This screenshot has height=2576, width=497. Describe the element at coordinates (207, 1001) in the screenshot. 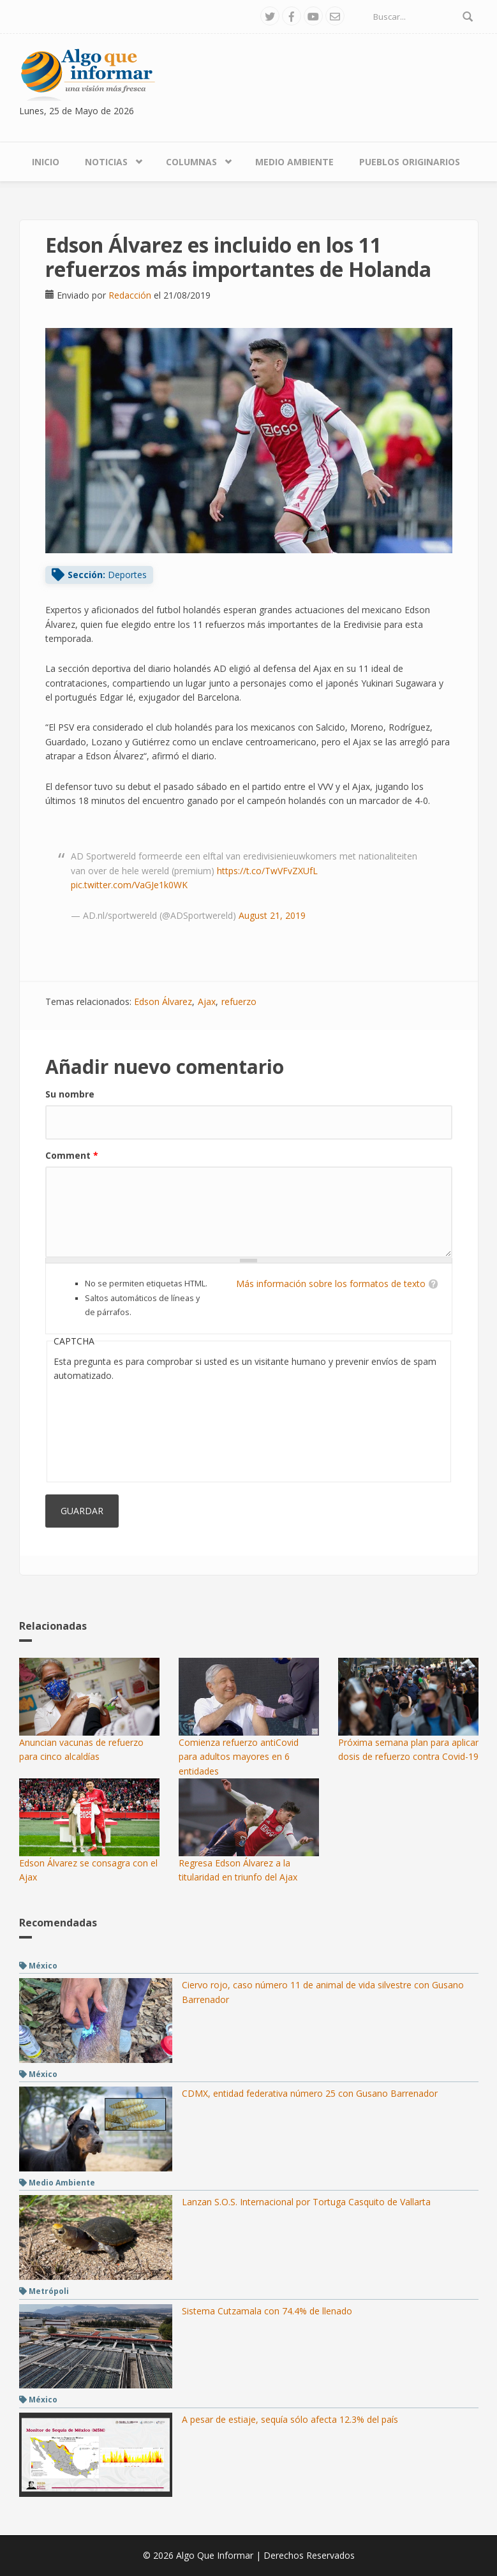

I see `Ajax` at that location.